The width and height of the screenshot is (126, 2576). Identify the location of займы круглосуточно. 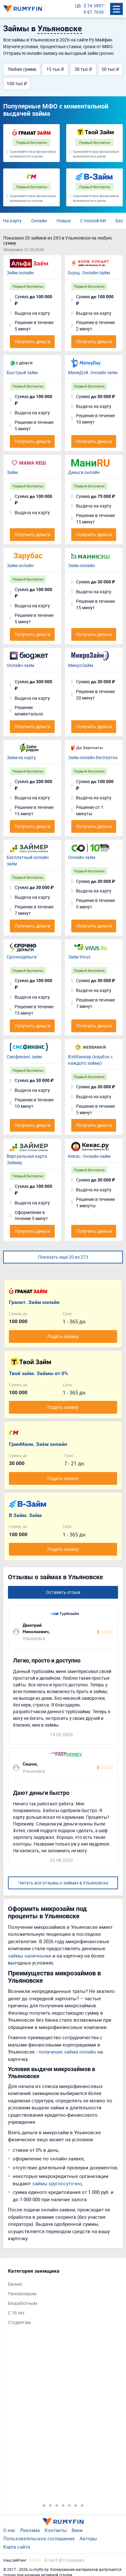
(57, 2183).